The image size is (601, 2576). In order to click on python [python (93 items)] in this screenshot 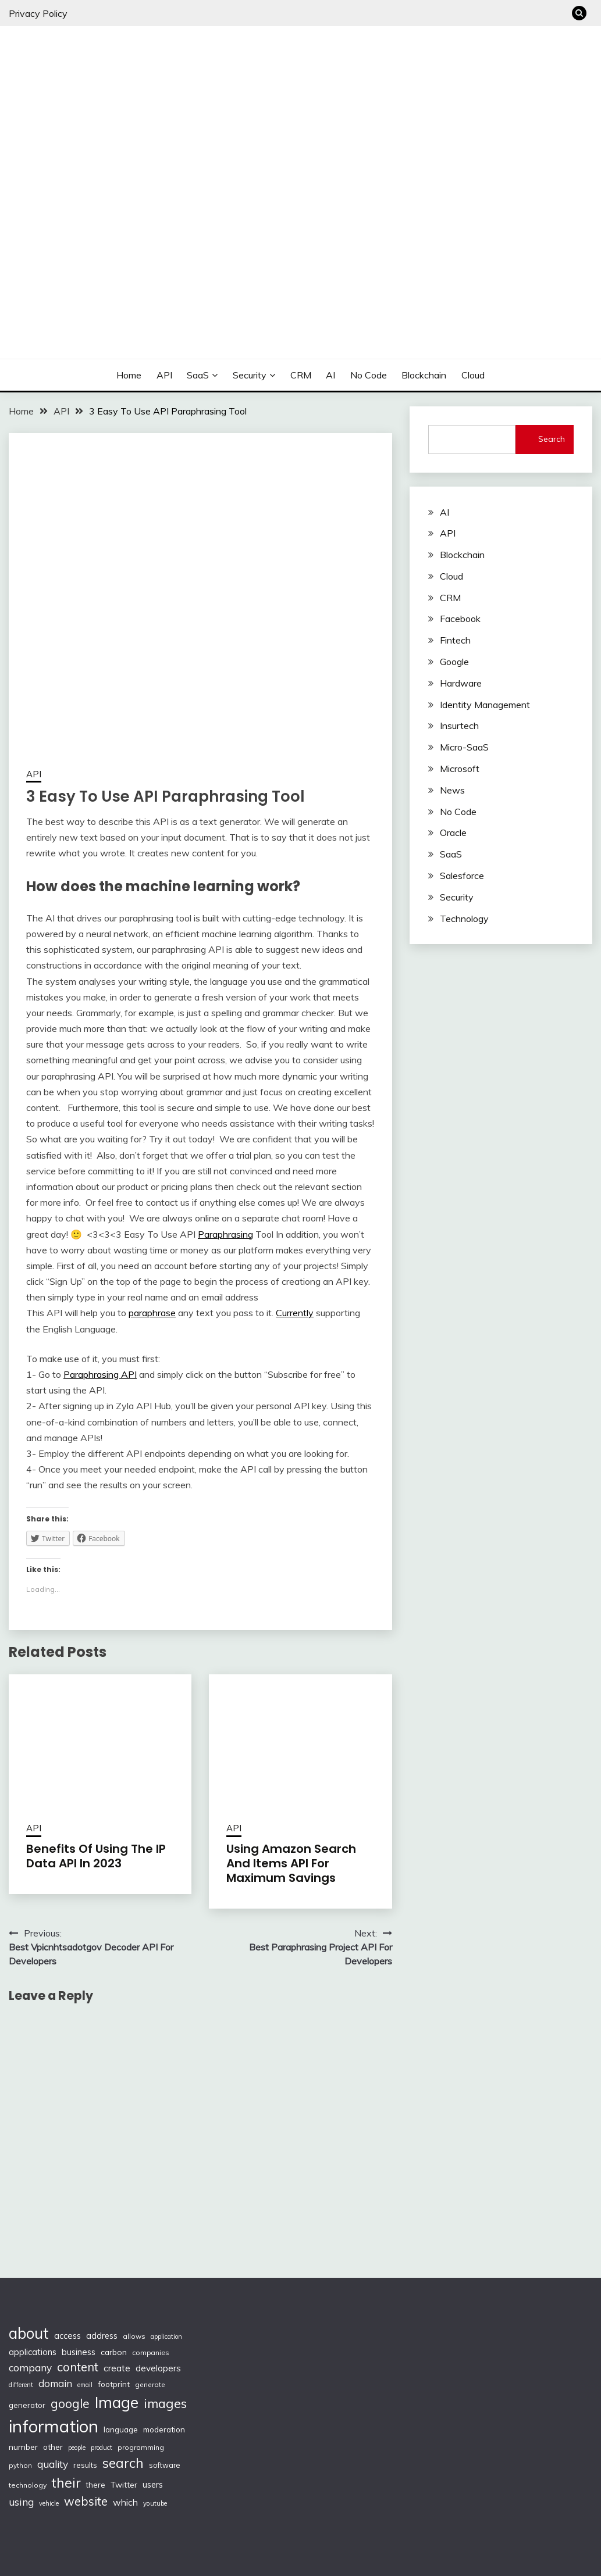, I will do `click(20, 2465)`.